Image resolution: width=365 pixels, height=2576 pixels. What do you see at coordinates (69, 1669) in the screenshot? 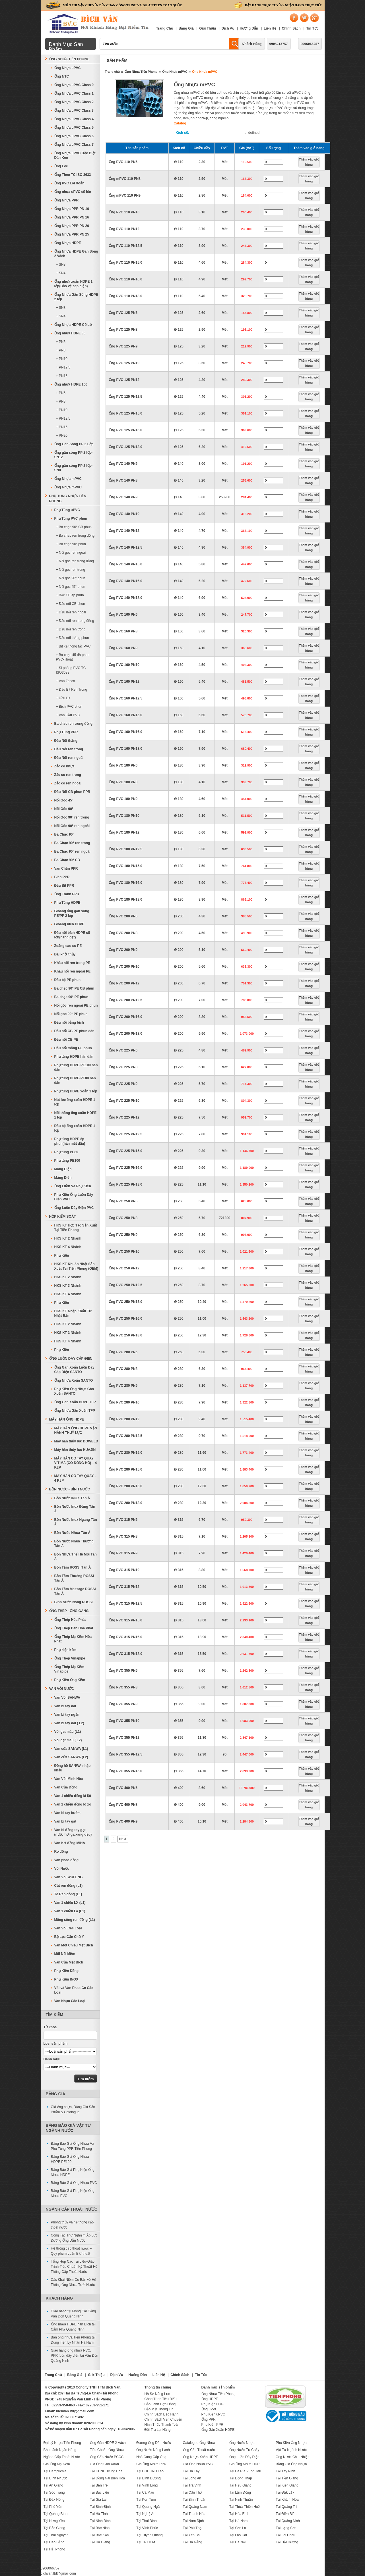
I see `Ống Thép Mạ Kẽm Vinapipe` at bounding box center [69, 1669].